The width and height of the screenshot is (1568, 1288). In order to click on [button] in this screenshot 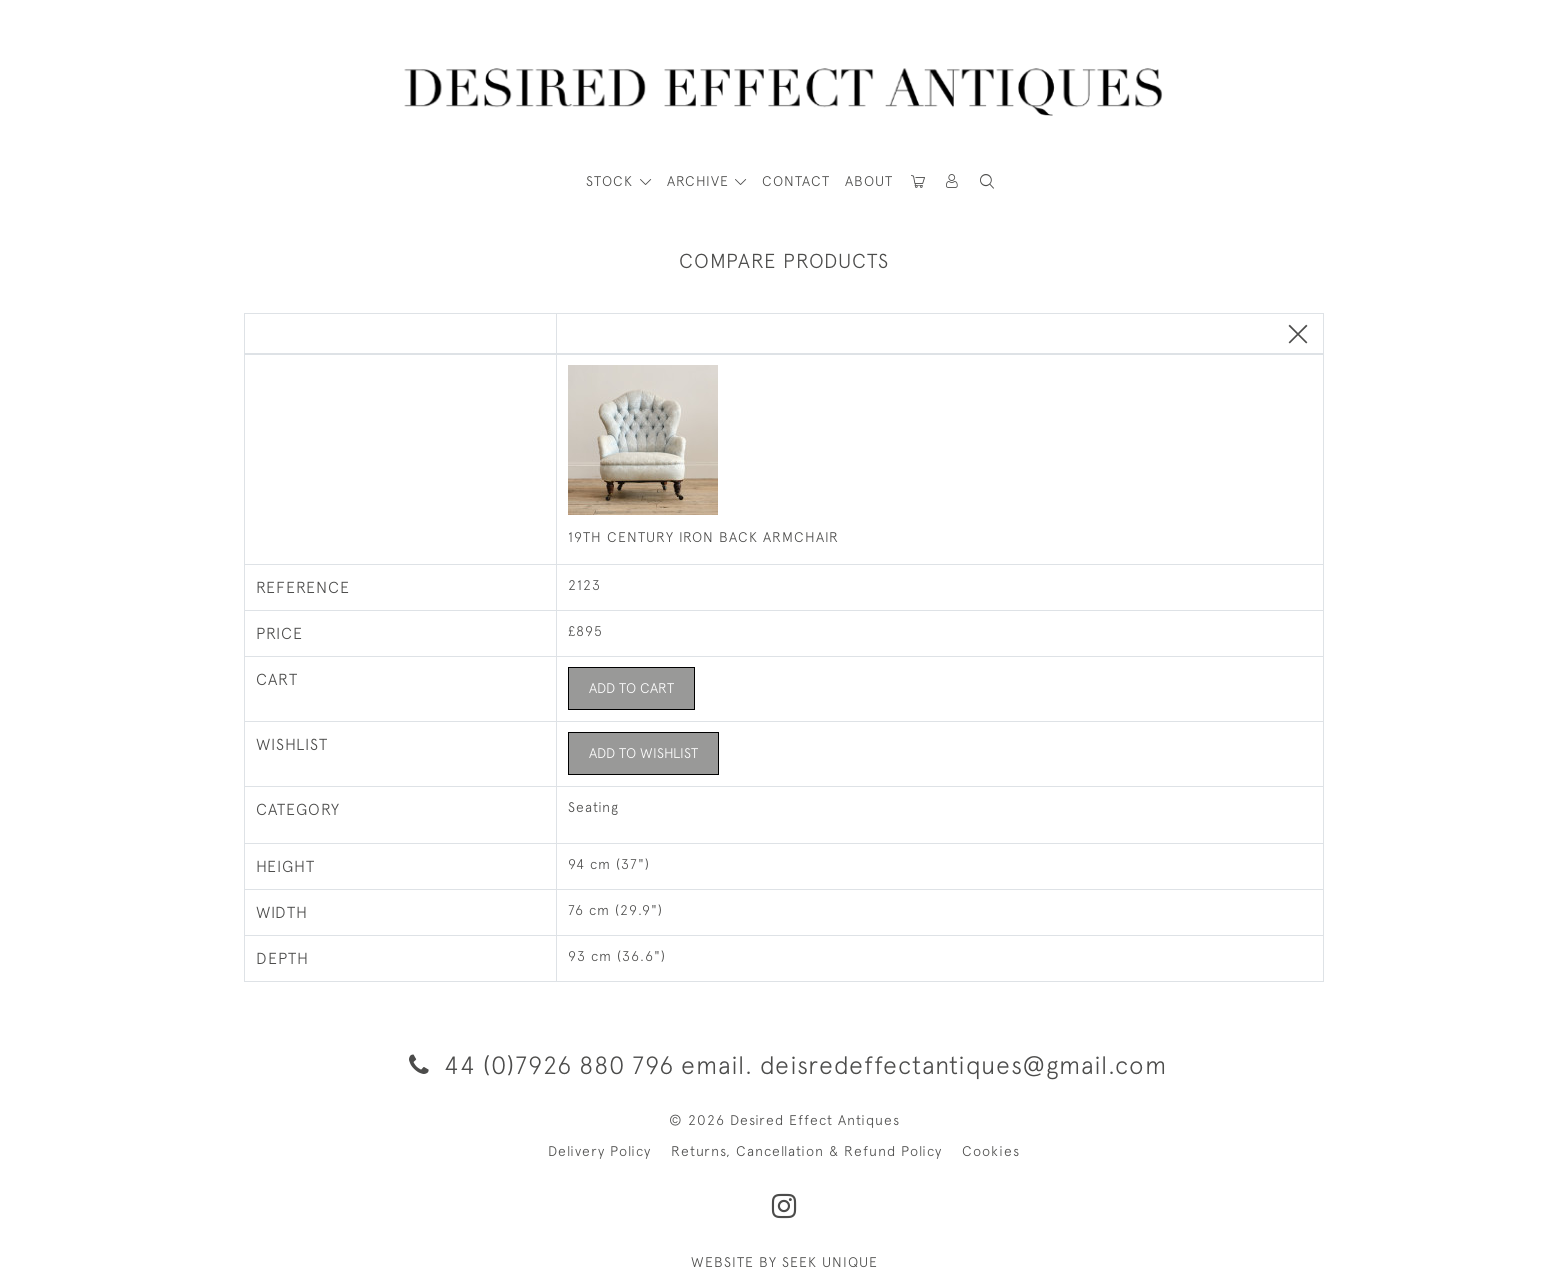, I will do `click(953, 181)`.